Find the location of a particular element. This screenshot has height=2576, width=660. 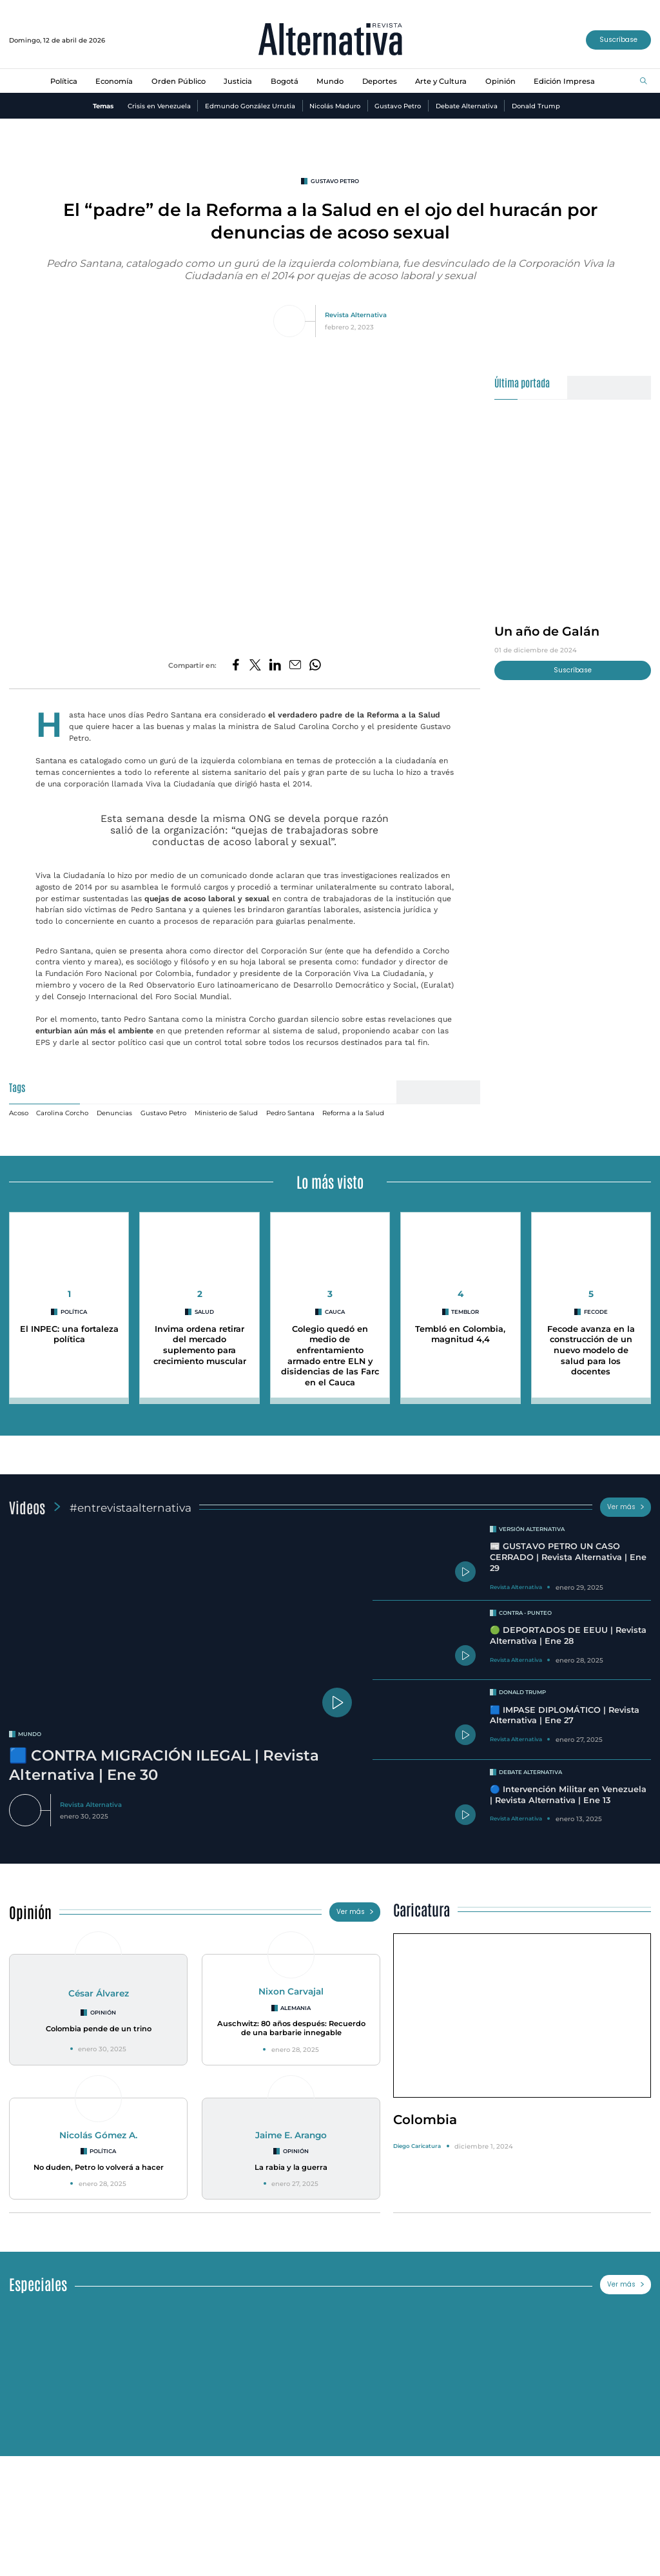

Ministerio de Salud is located at coordinates (226, 1113).